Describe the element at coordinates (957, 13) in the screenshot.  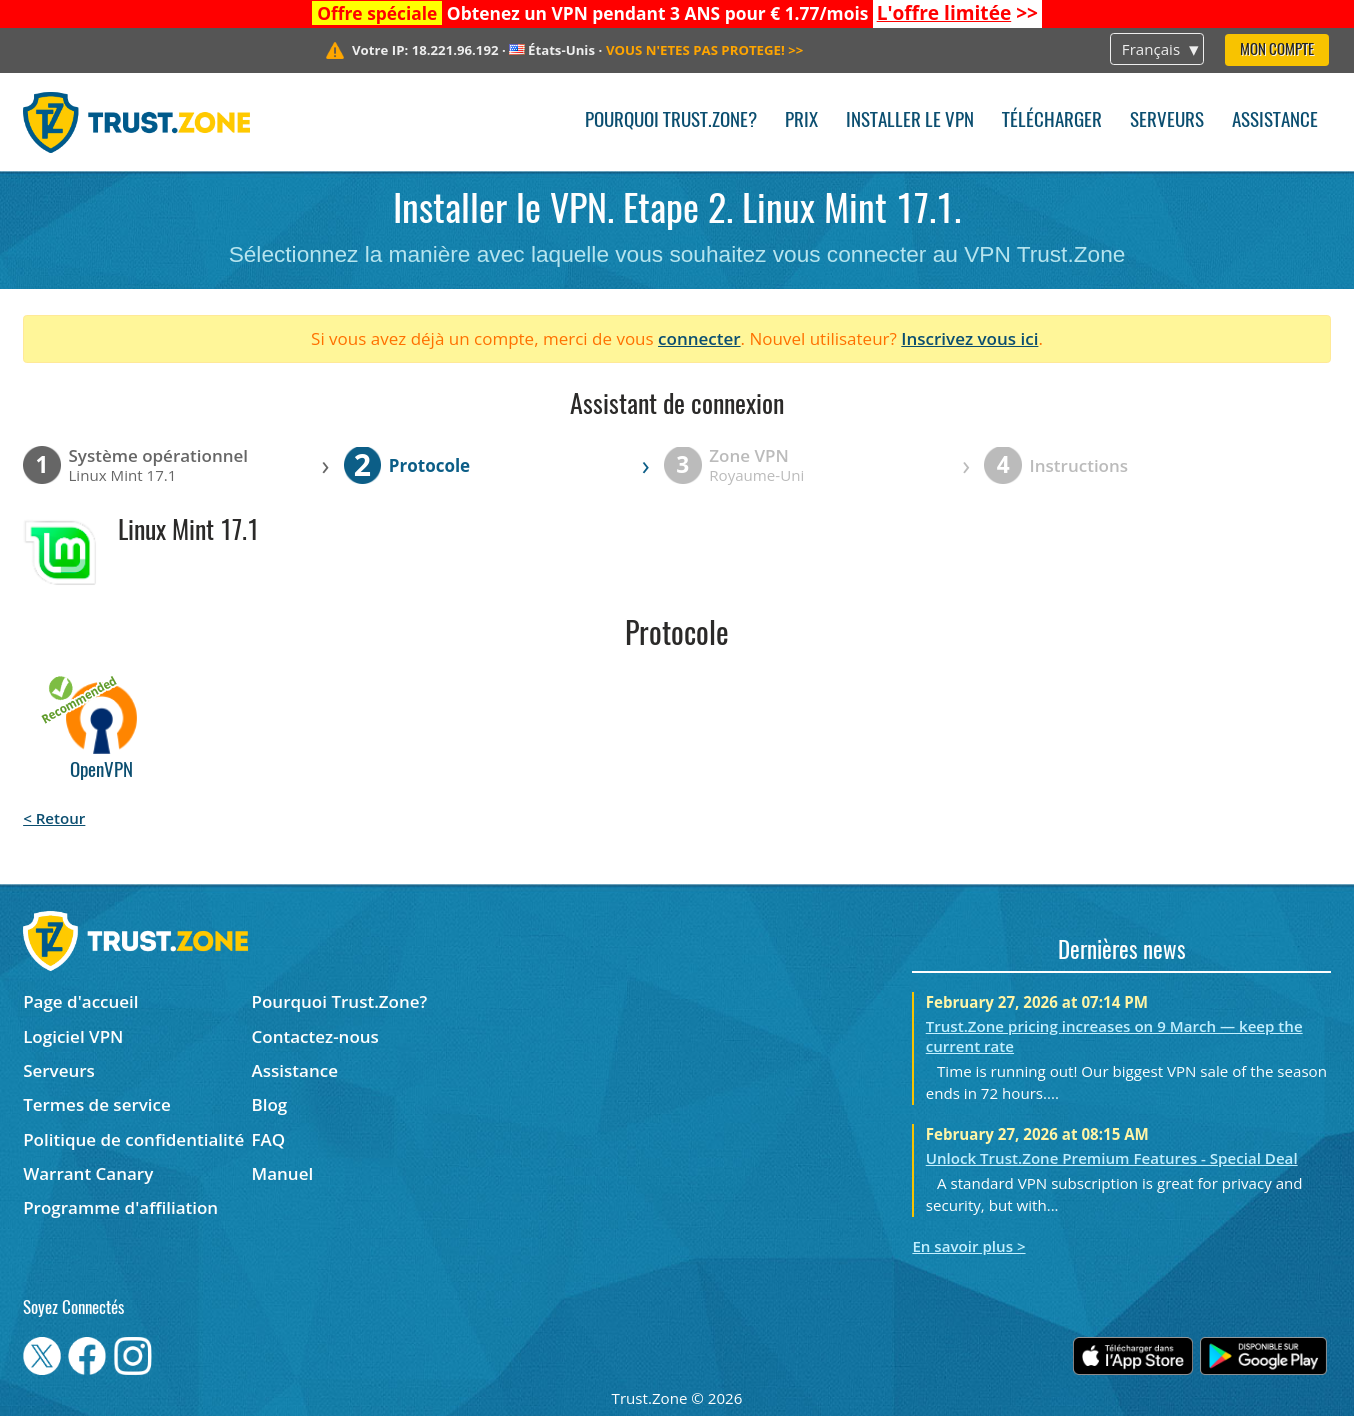
I see `>>` at that location.